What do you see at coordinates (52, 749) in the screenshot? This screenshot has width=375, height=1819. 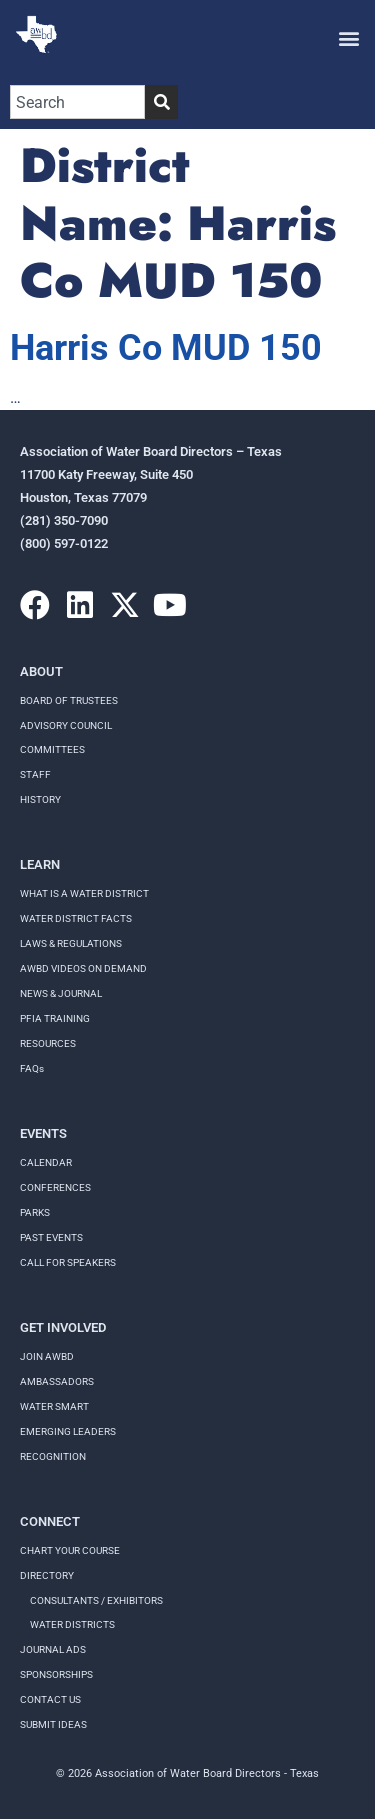 I see `Committees` at bounding box center [52, 749].